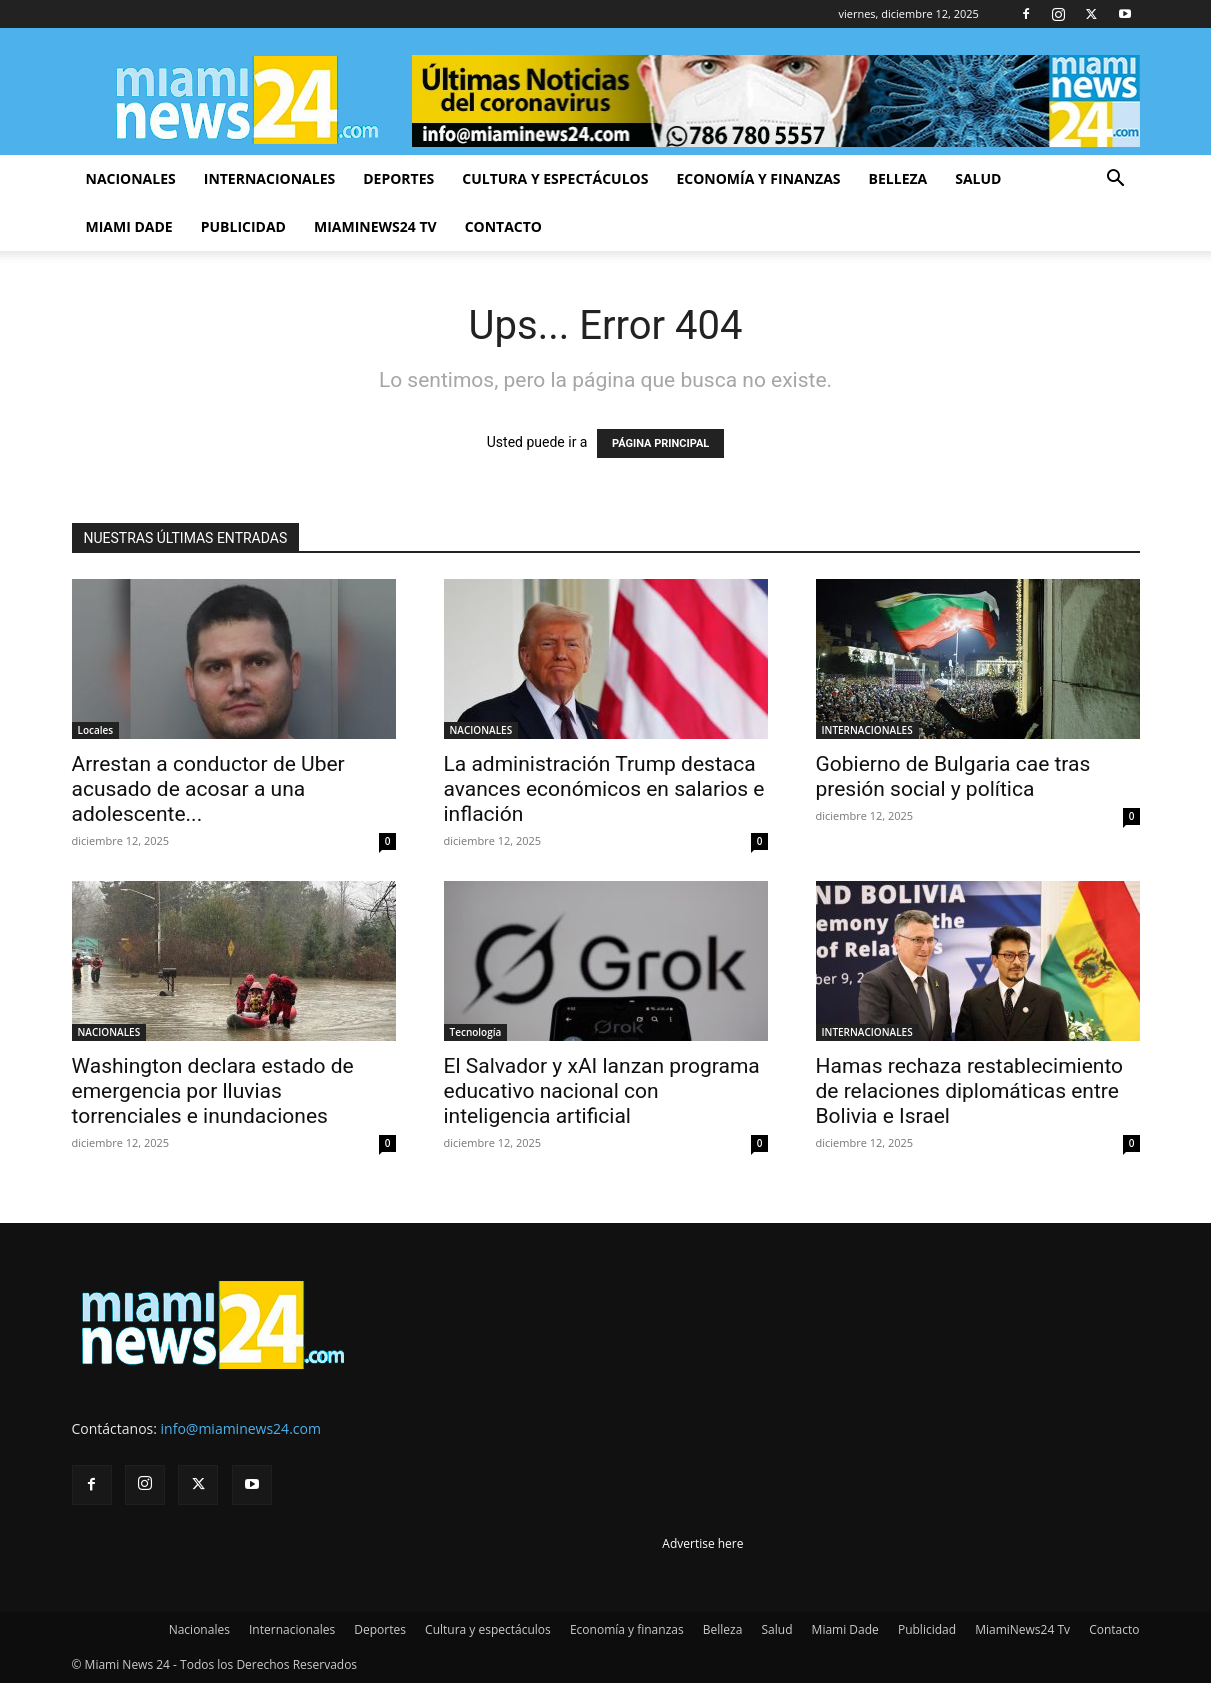 The width and height of the screenshot is (1211, 1683). Describe the element at coordinates (555, 178) in the screenshot. I see `Cultura y espectáculos` at that location.